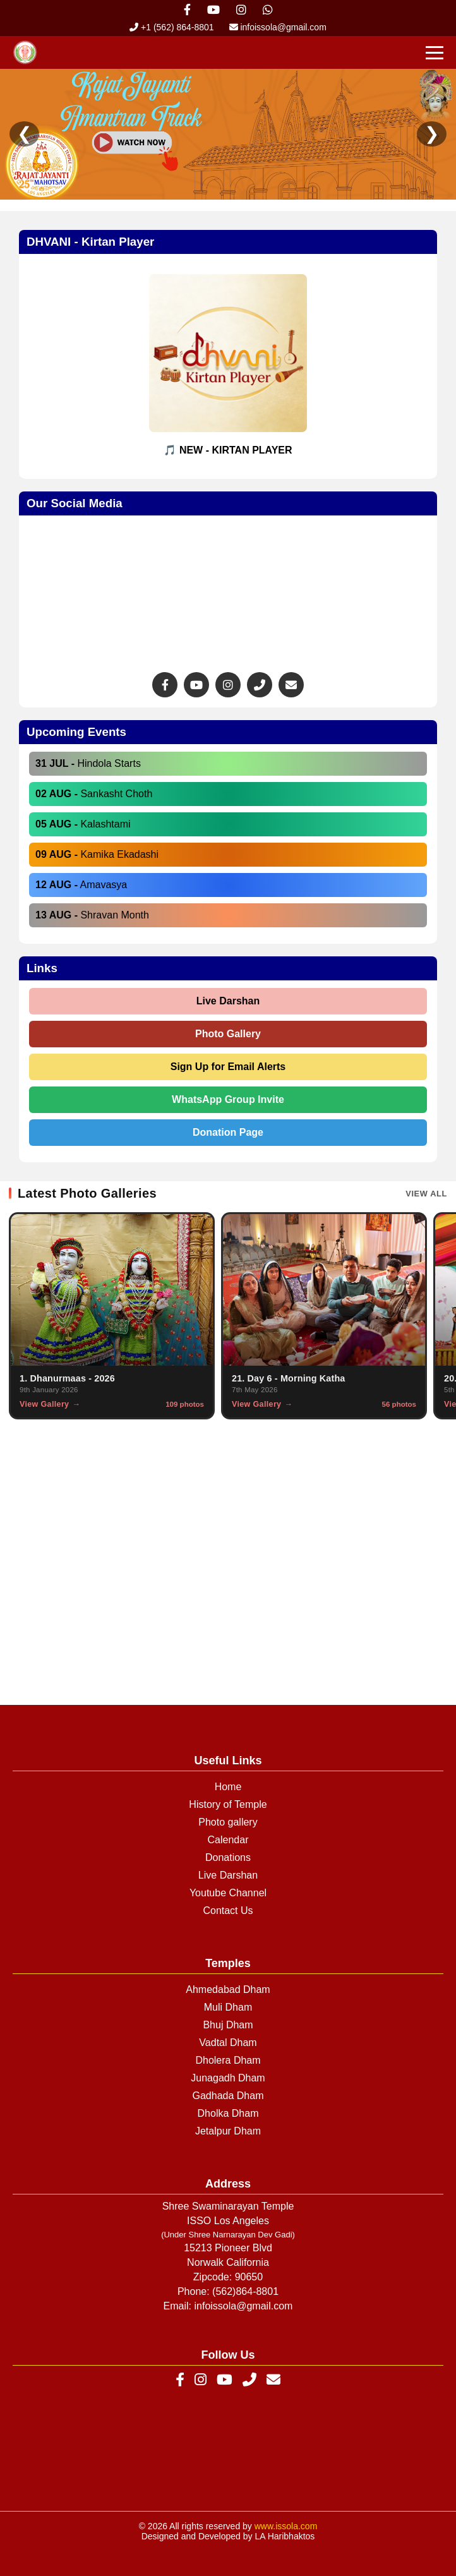 Image resolution: width=456 pixels, height=2576 pixels. What do you see at coordinates (245, 2291) in the screenshot?
I see `(562)864-8801` at bounding box center [245, 2291].